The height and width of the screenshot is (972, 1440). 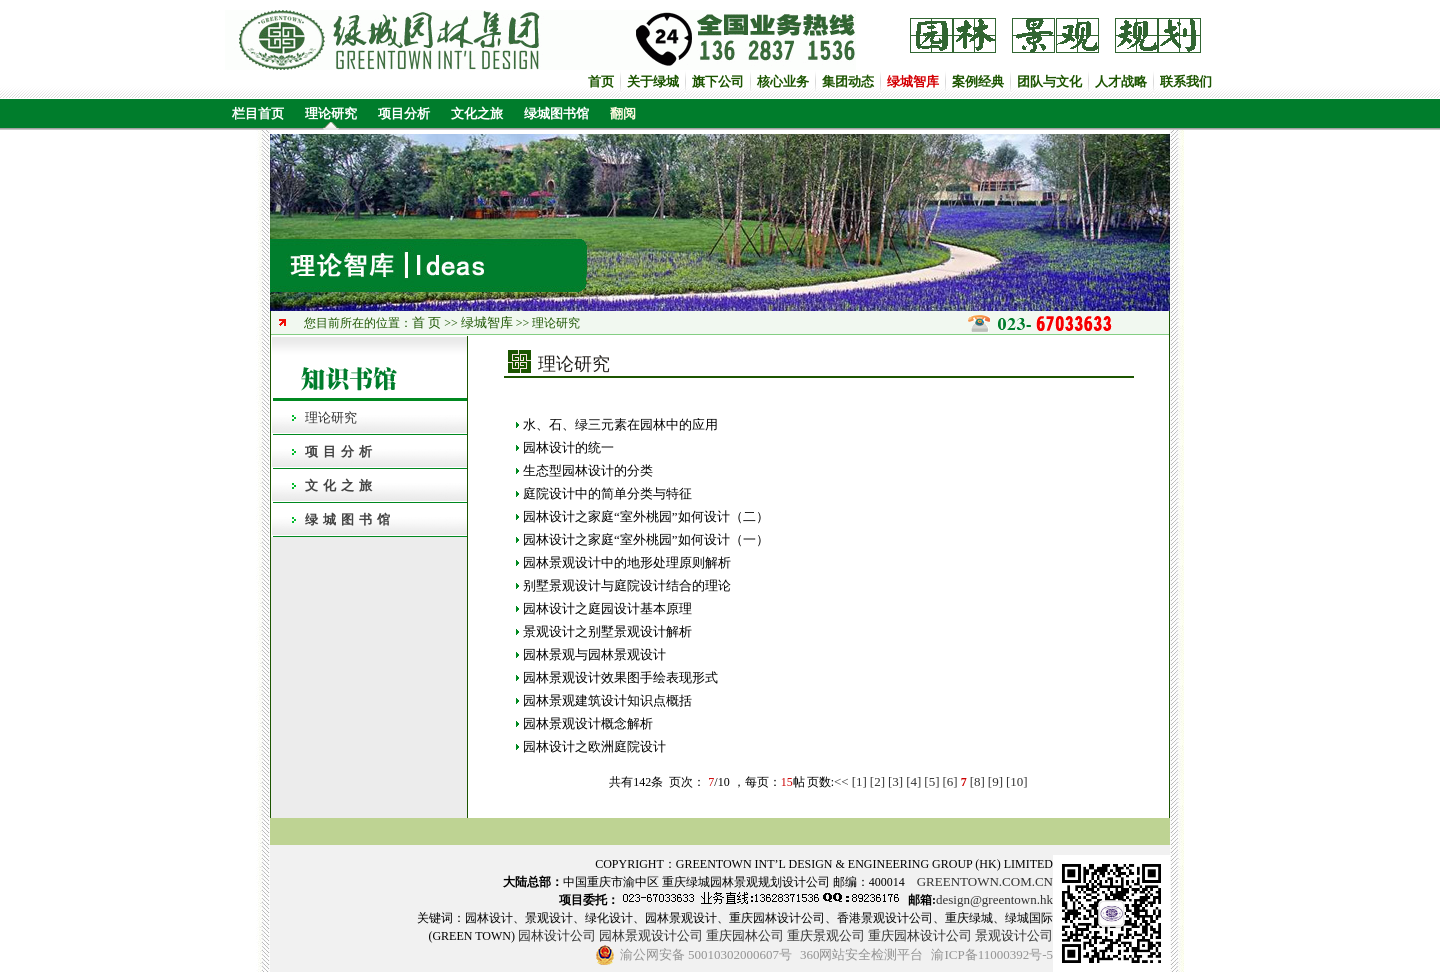 I want to click on [1], so click(x=859, y=781).